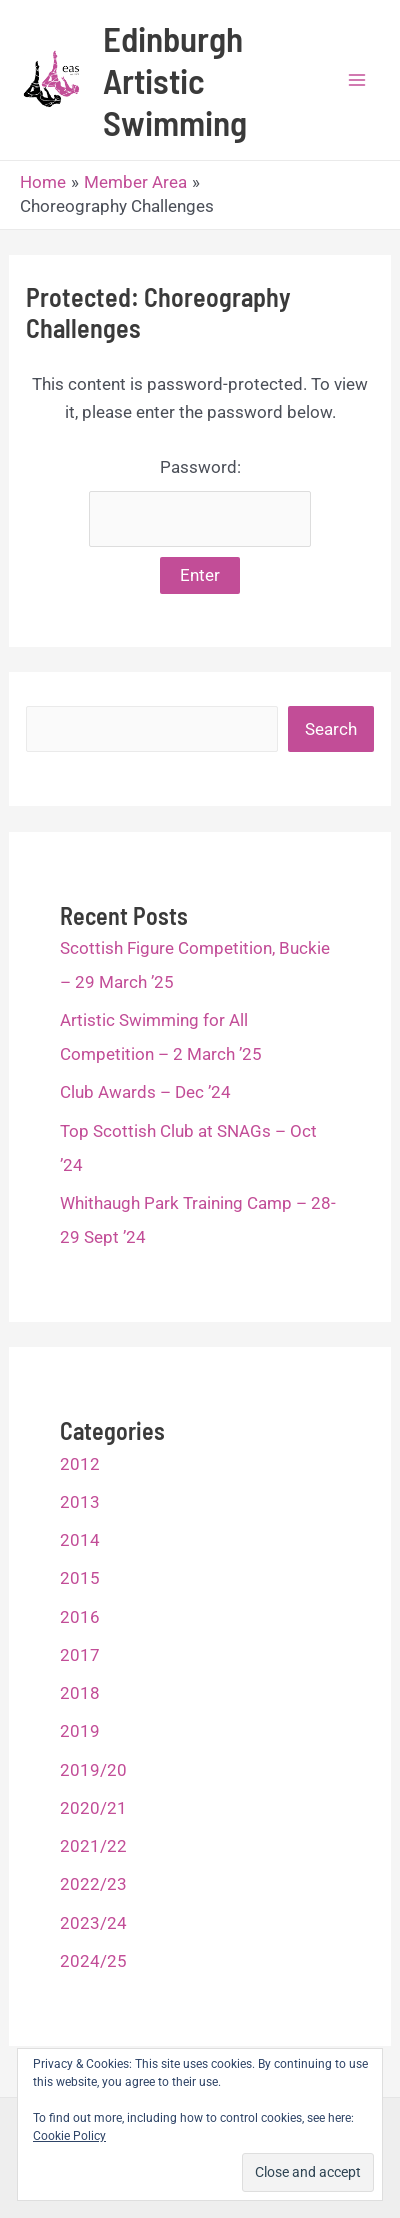  I want to click on 2024/25, so click(93, 1961).